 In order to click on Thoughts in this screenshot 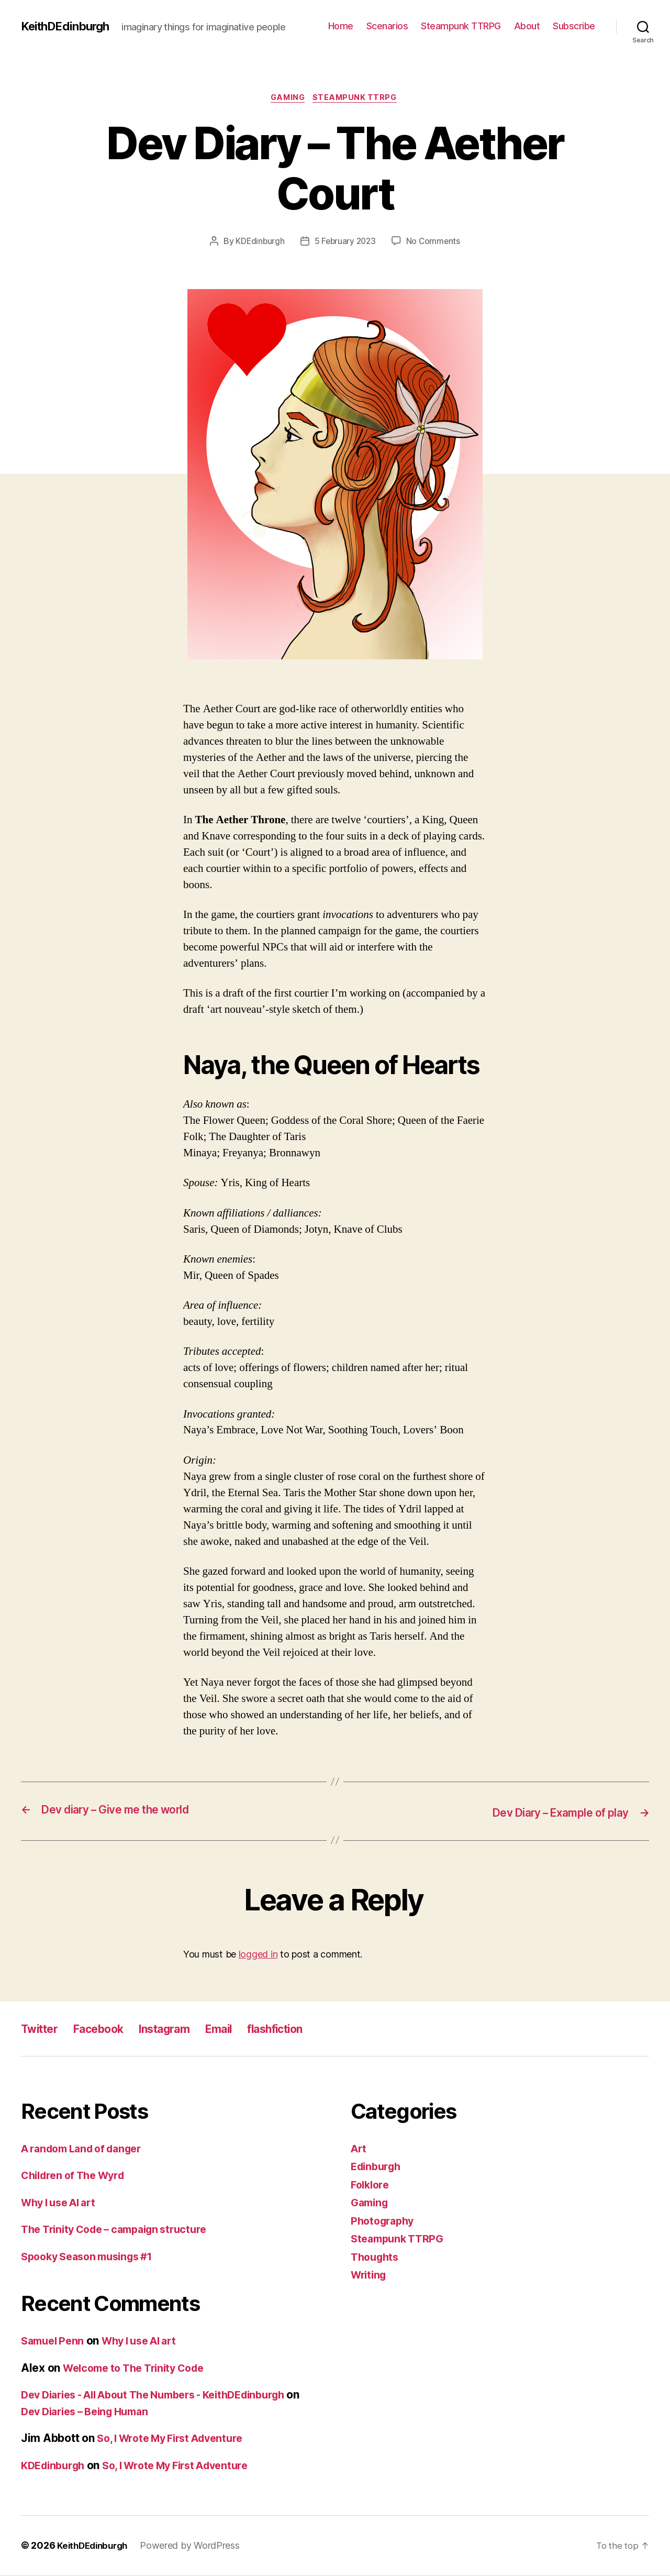, I will do `click(377, 2257)`.